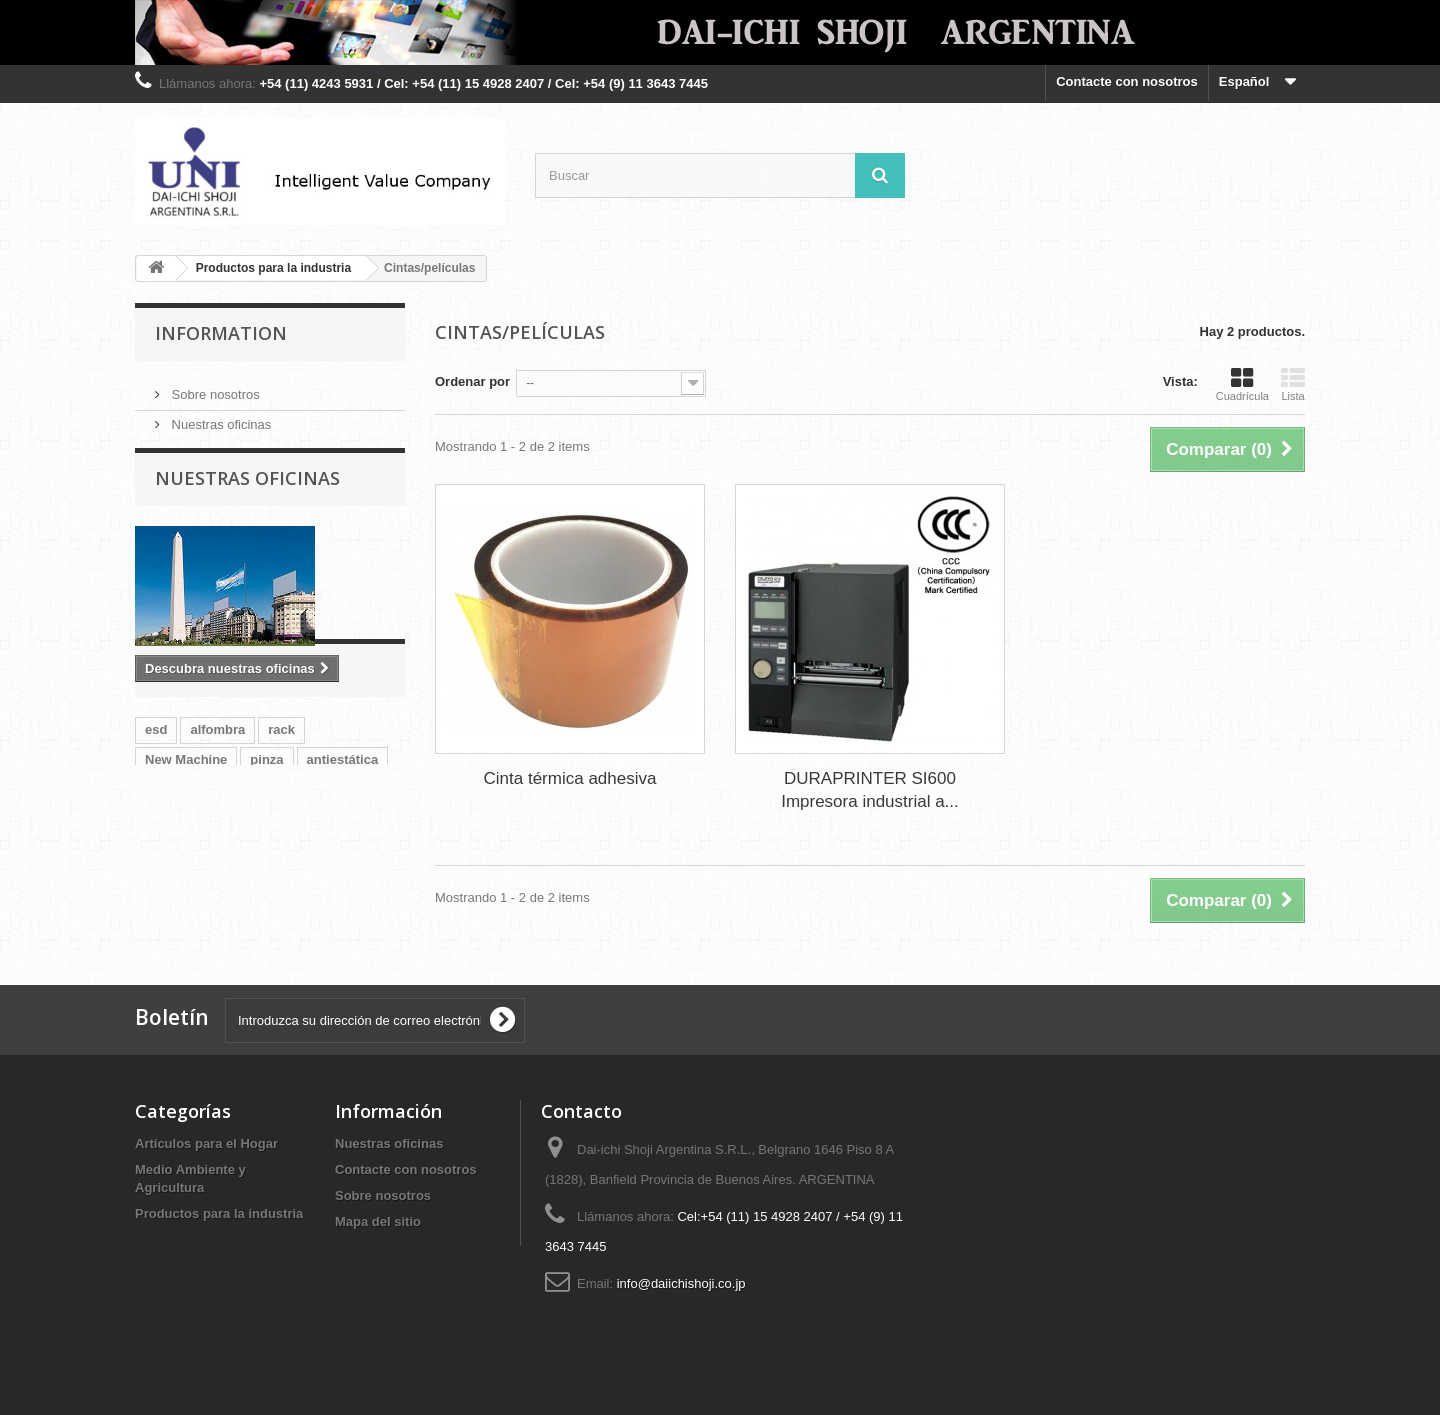 The height and width of the screenshot is (1415, 1440). What do you see at coordinates (186, 846) in the screenshot?
I see `New Machine` at bounding box center [186, 846].